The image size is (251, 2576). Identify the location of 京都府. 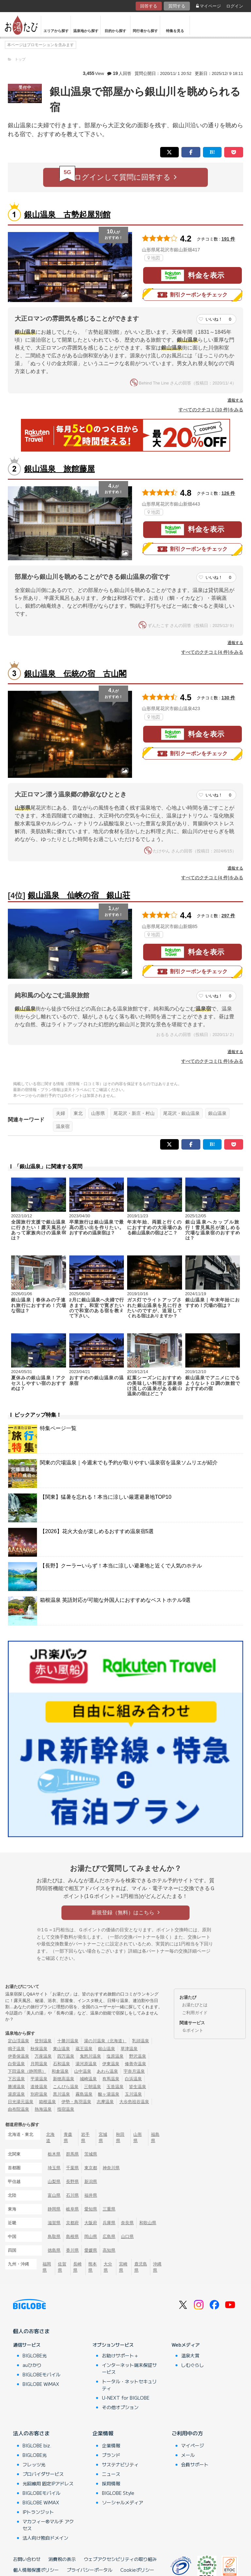
(72, 2222).